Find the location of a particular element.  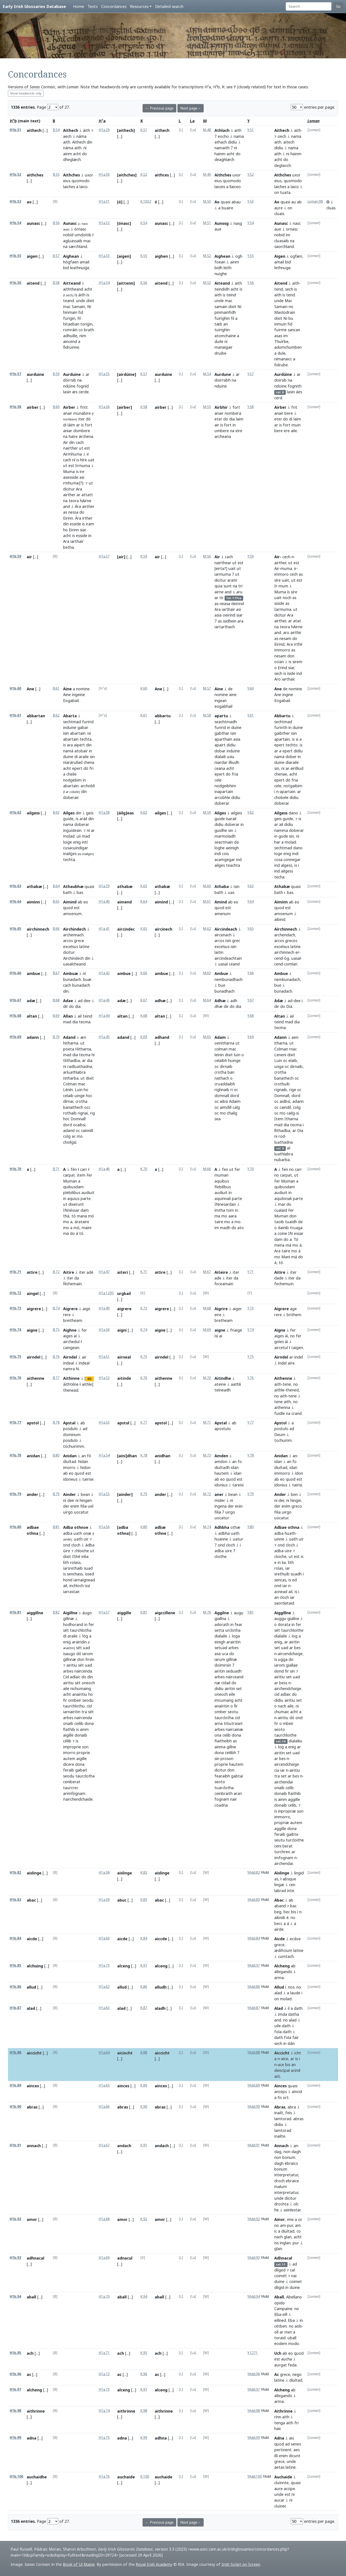

deiscipal is located at coordinates (282, 2070).